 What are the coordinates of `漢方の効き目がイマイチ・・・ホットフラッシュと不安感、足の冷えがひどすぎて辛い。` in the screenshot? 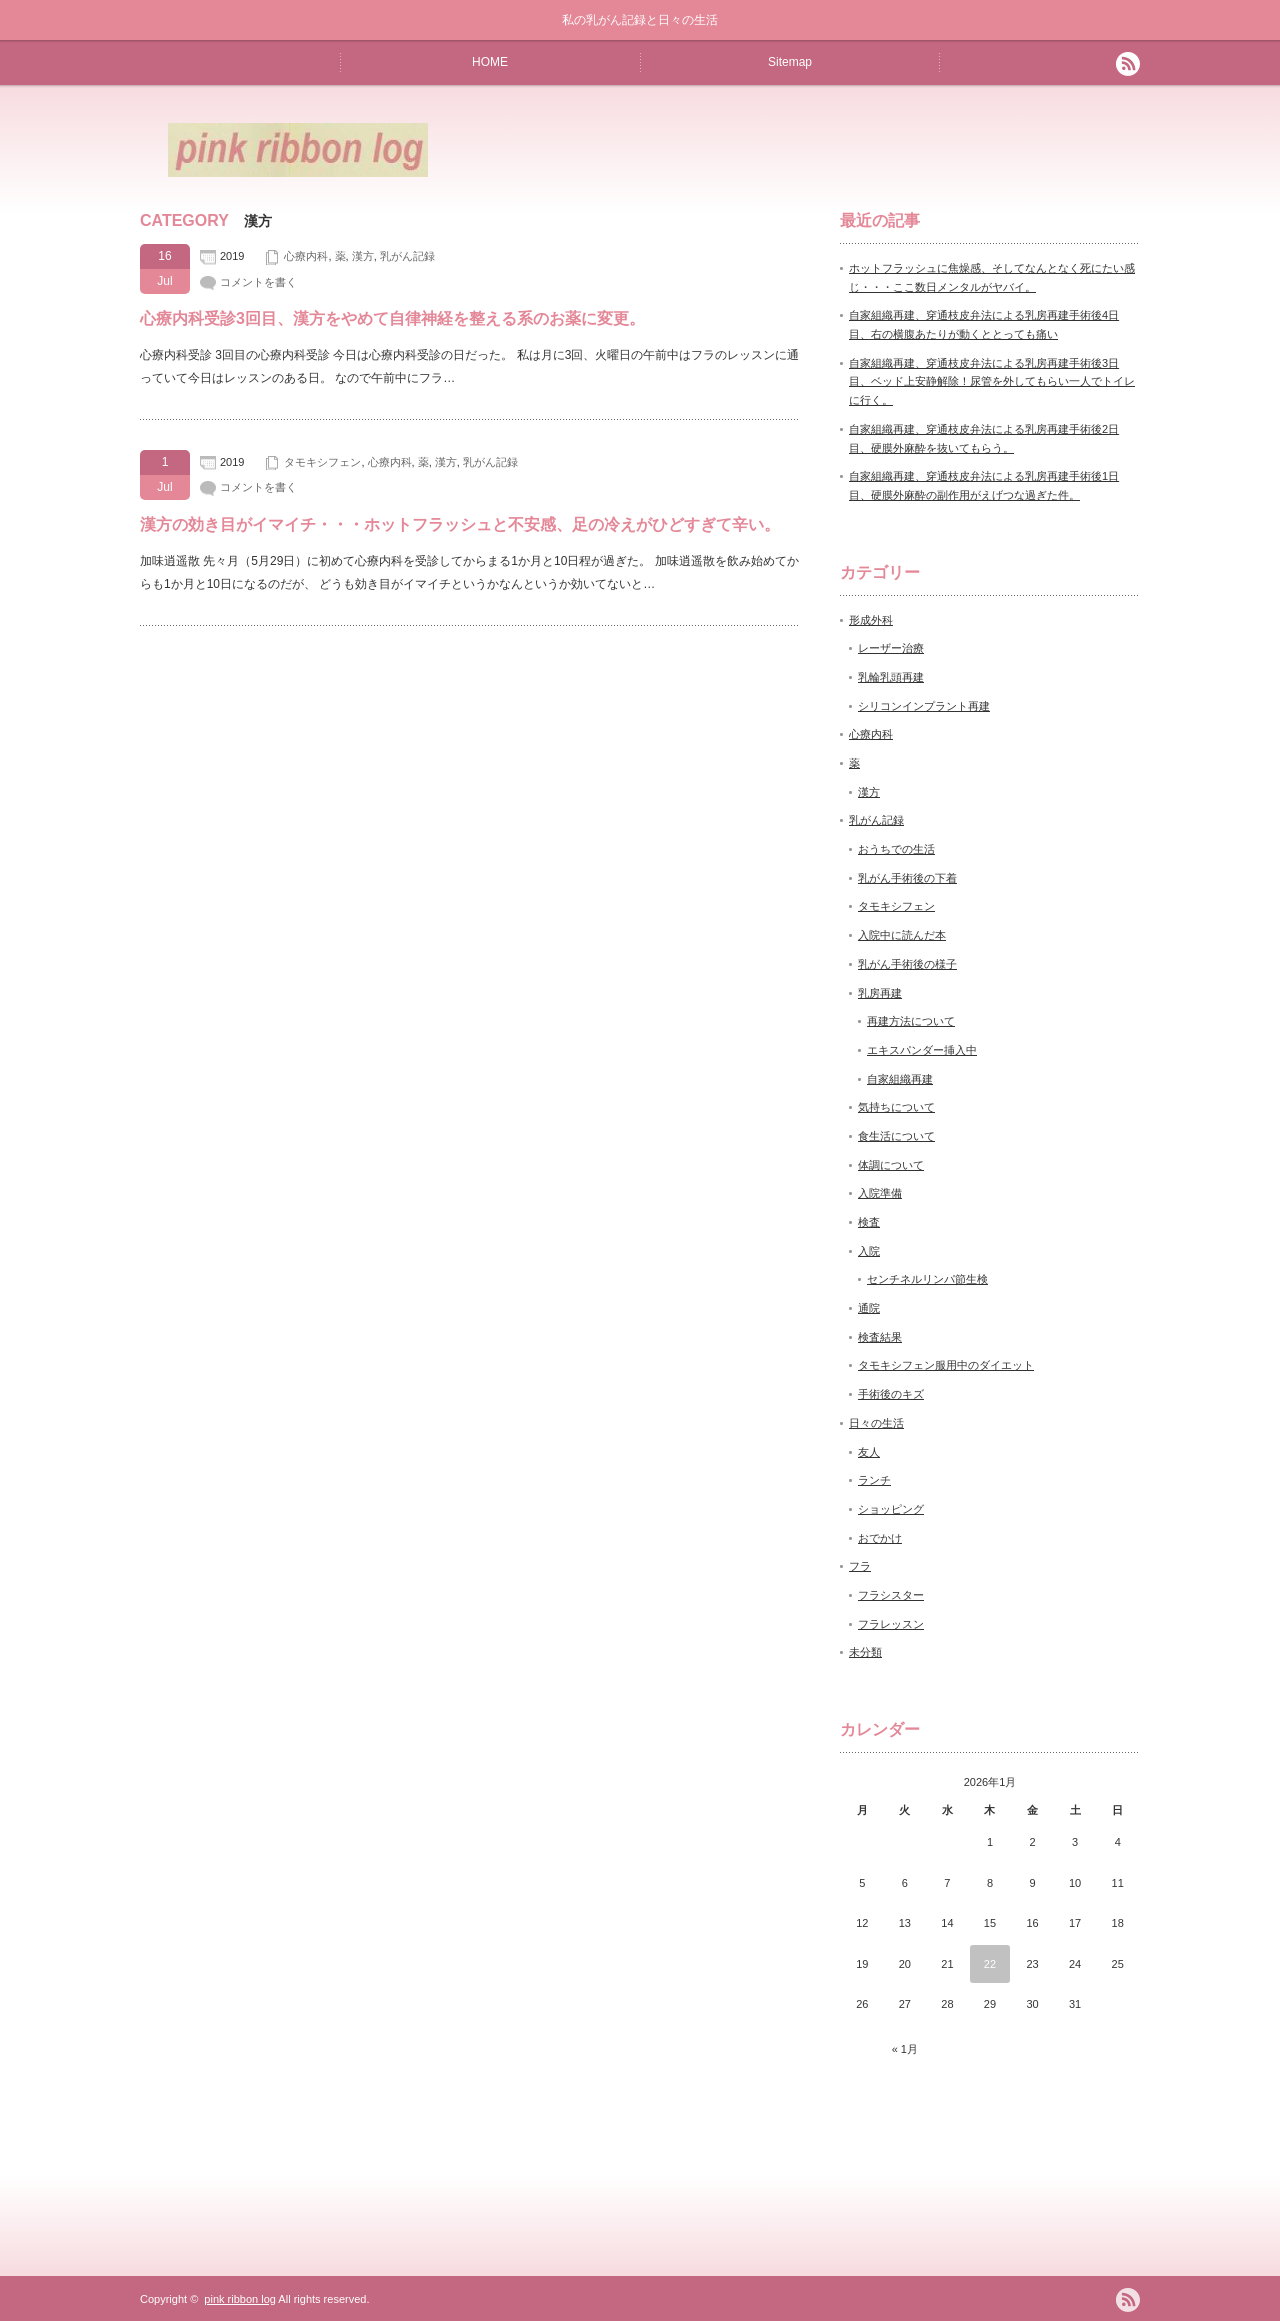 It's located at (460, 524).